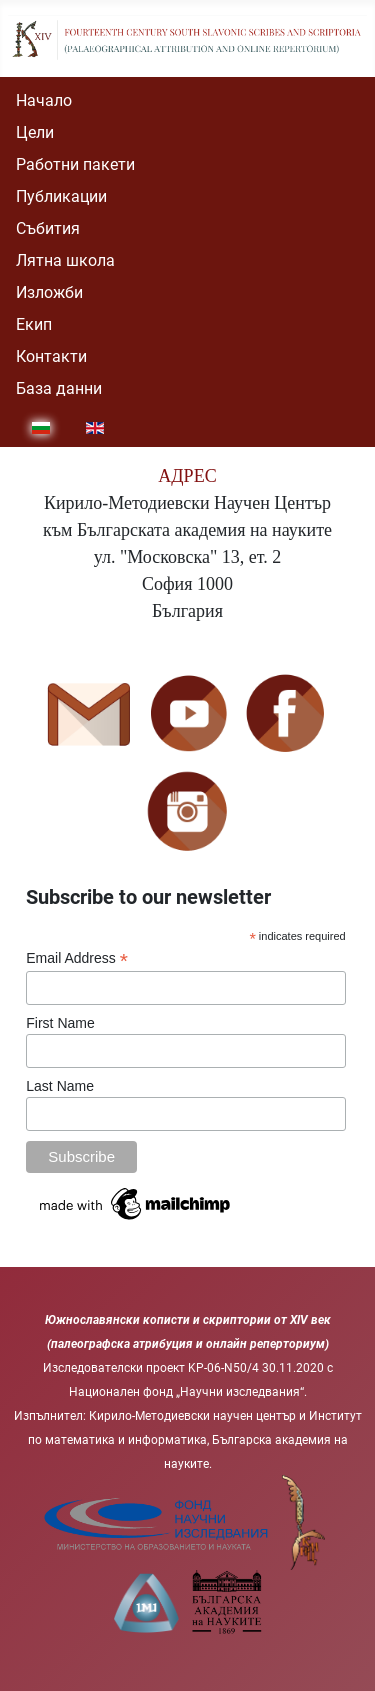  What do you see at coordinates (61, 196) in the screenshot?
I see `Публикации` at bounding box center [61, 196].